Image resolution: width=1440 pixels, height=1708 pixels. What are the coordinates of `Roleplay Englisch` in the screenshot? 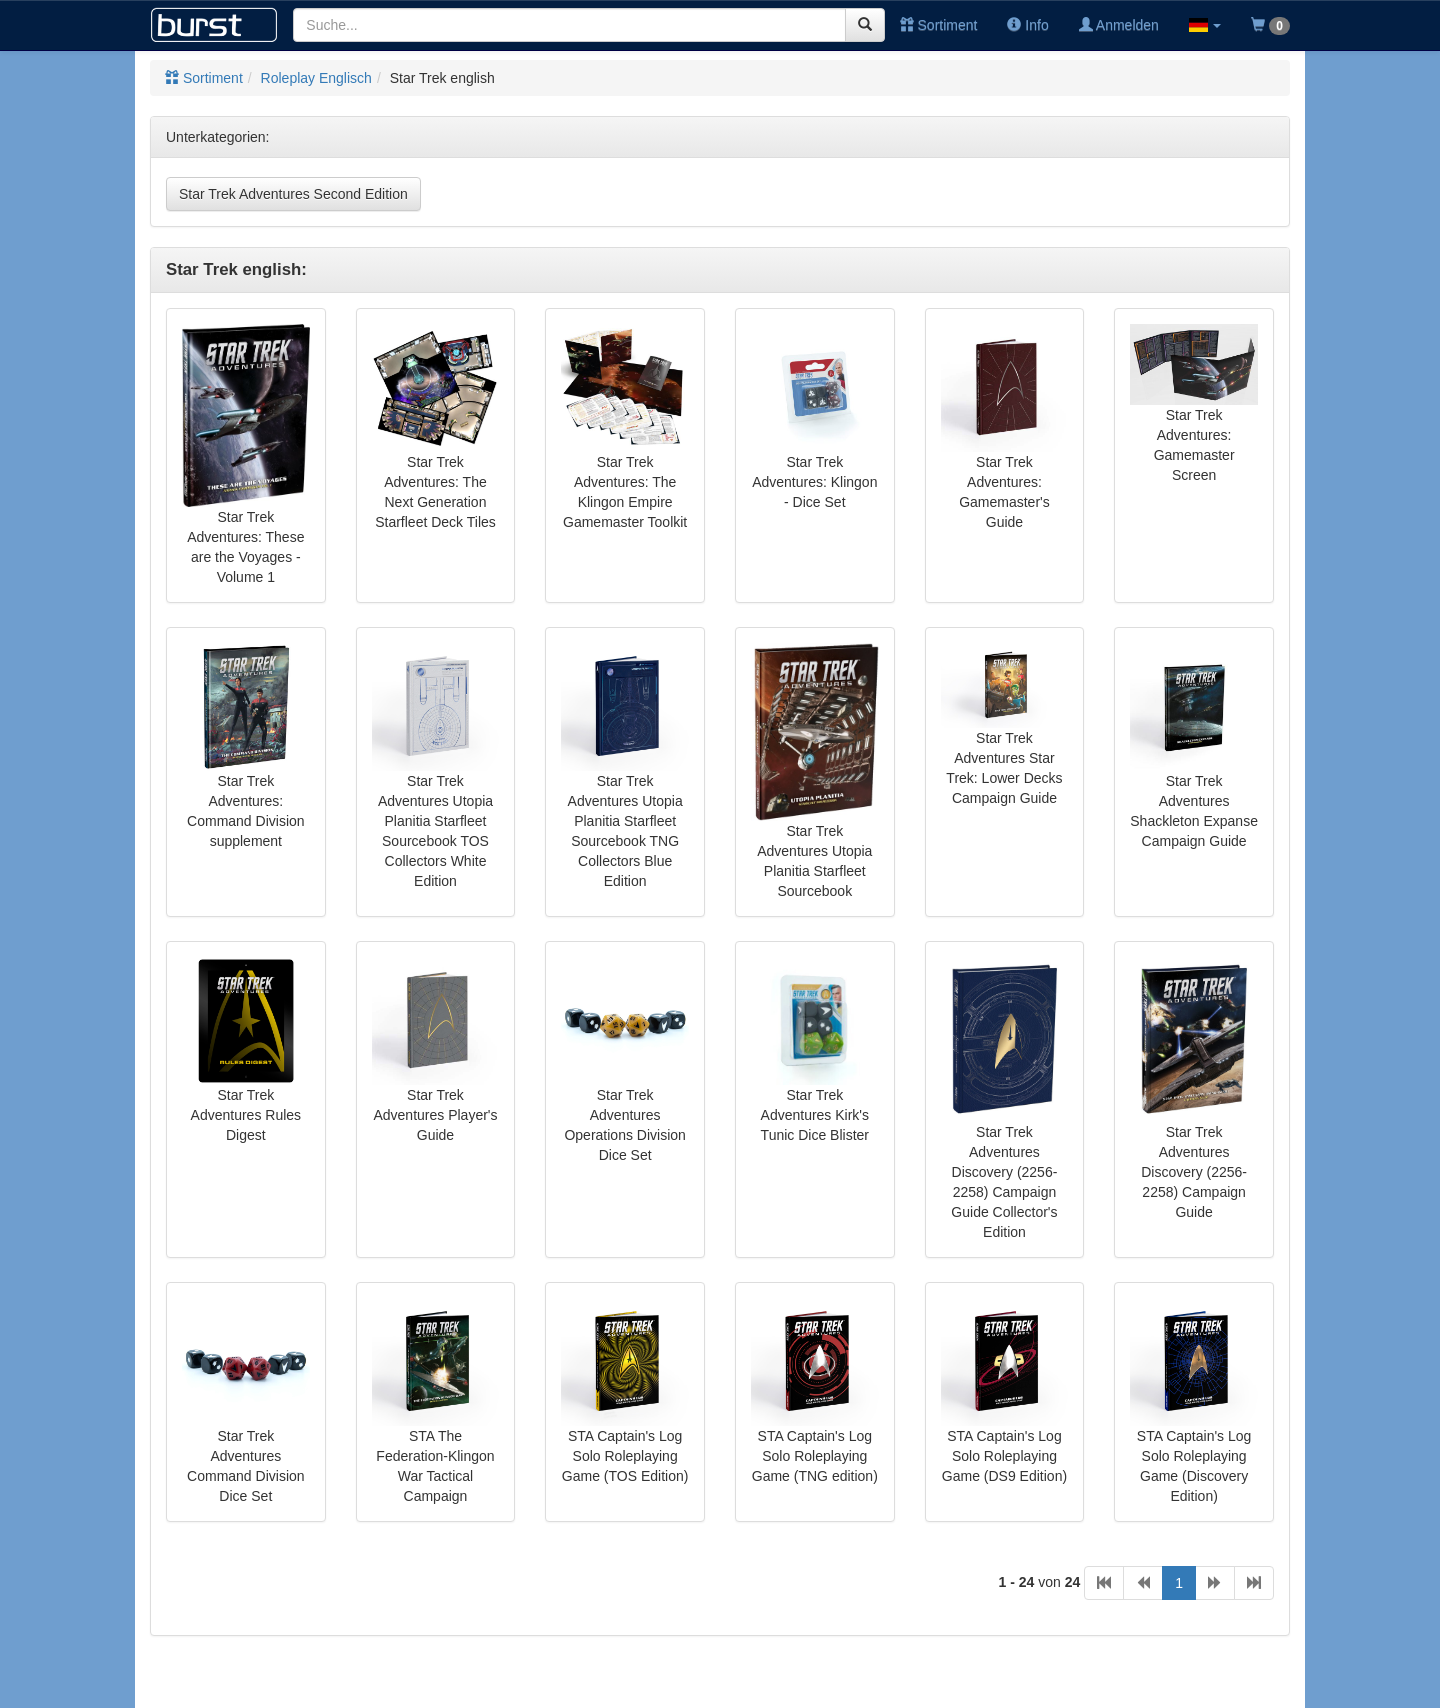 It's located at (316, 78).